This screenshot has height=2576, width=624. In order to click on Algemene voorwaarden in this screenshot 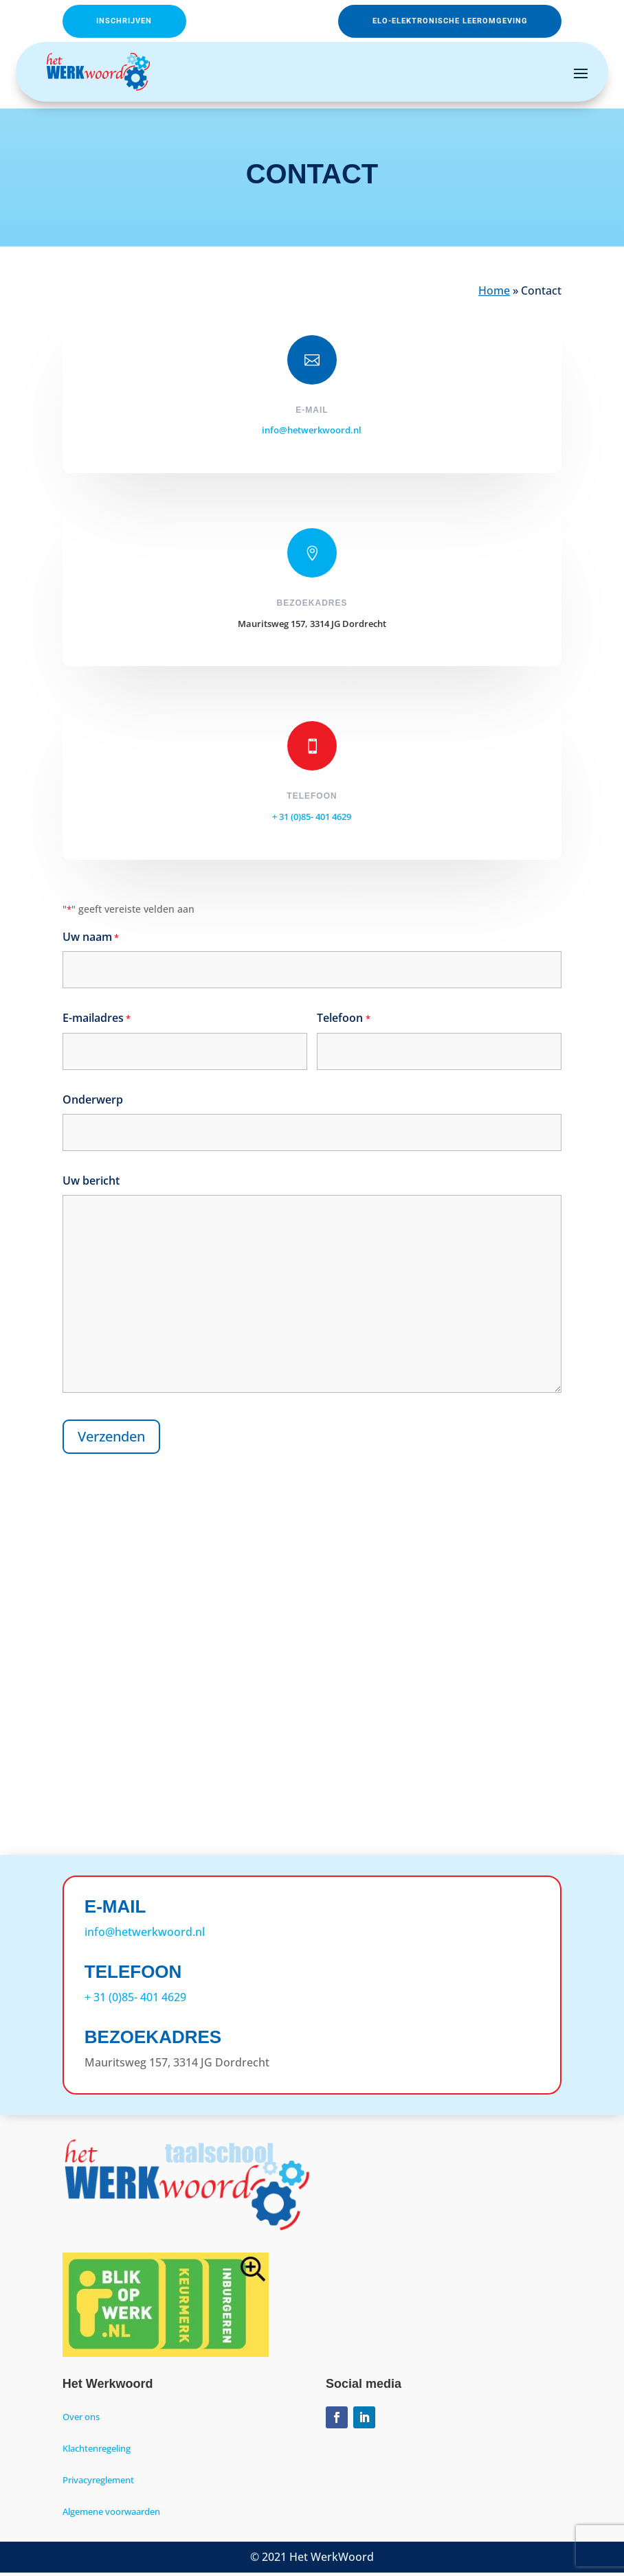, I will do `click(111, 2515)`.